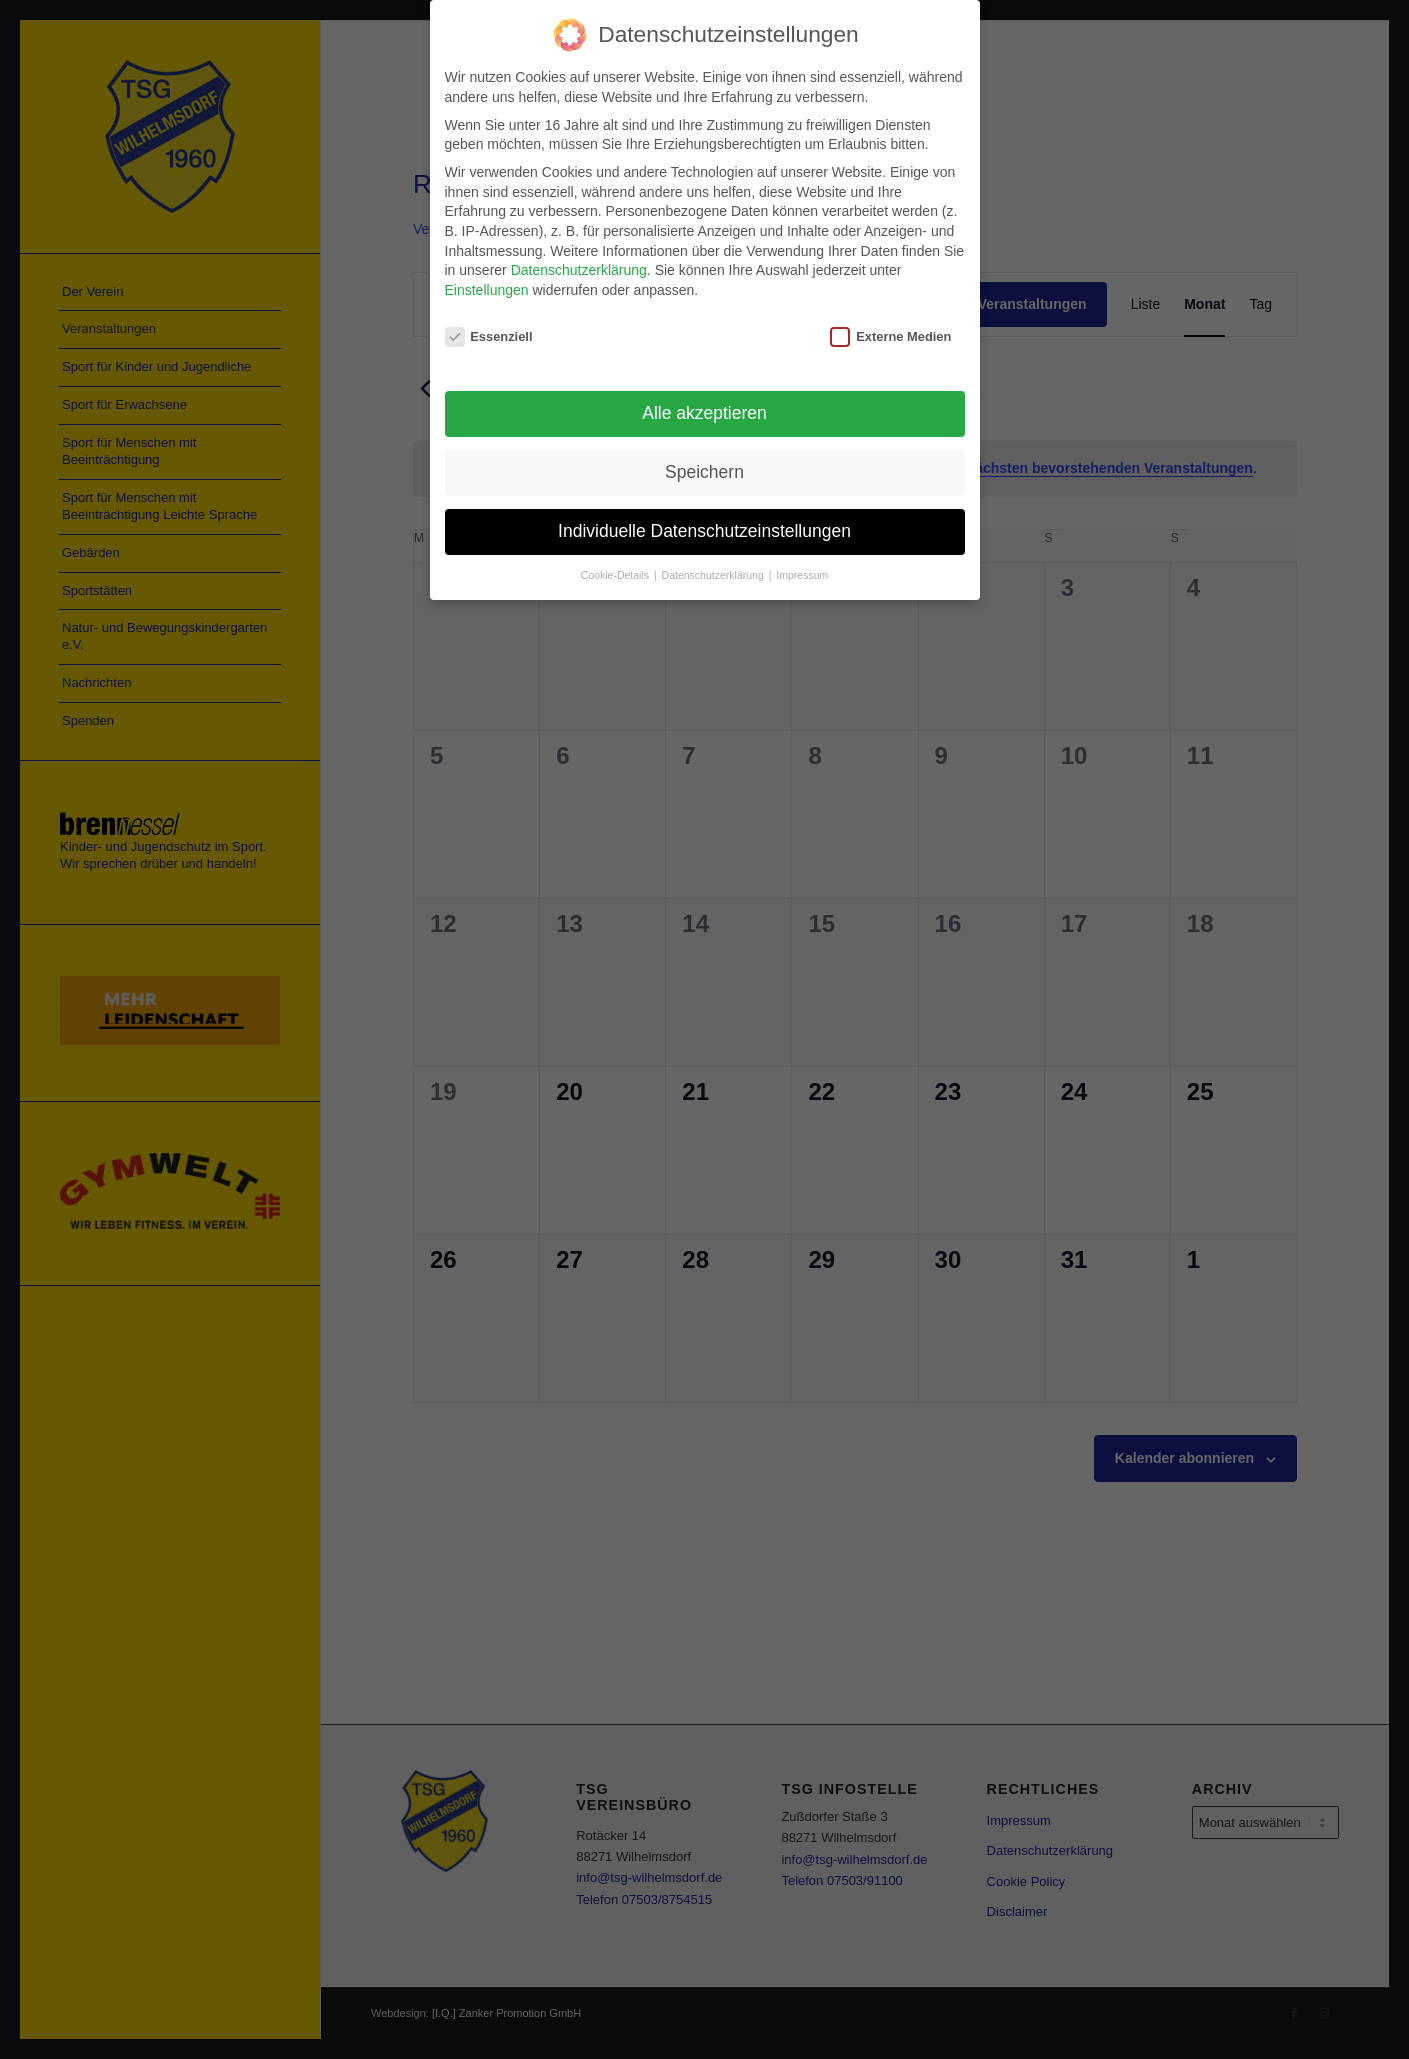  I want to click on Einstellungen, so click(487, 284).